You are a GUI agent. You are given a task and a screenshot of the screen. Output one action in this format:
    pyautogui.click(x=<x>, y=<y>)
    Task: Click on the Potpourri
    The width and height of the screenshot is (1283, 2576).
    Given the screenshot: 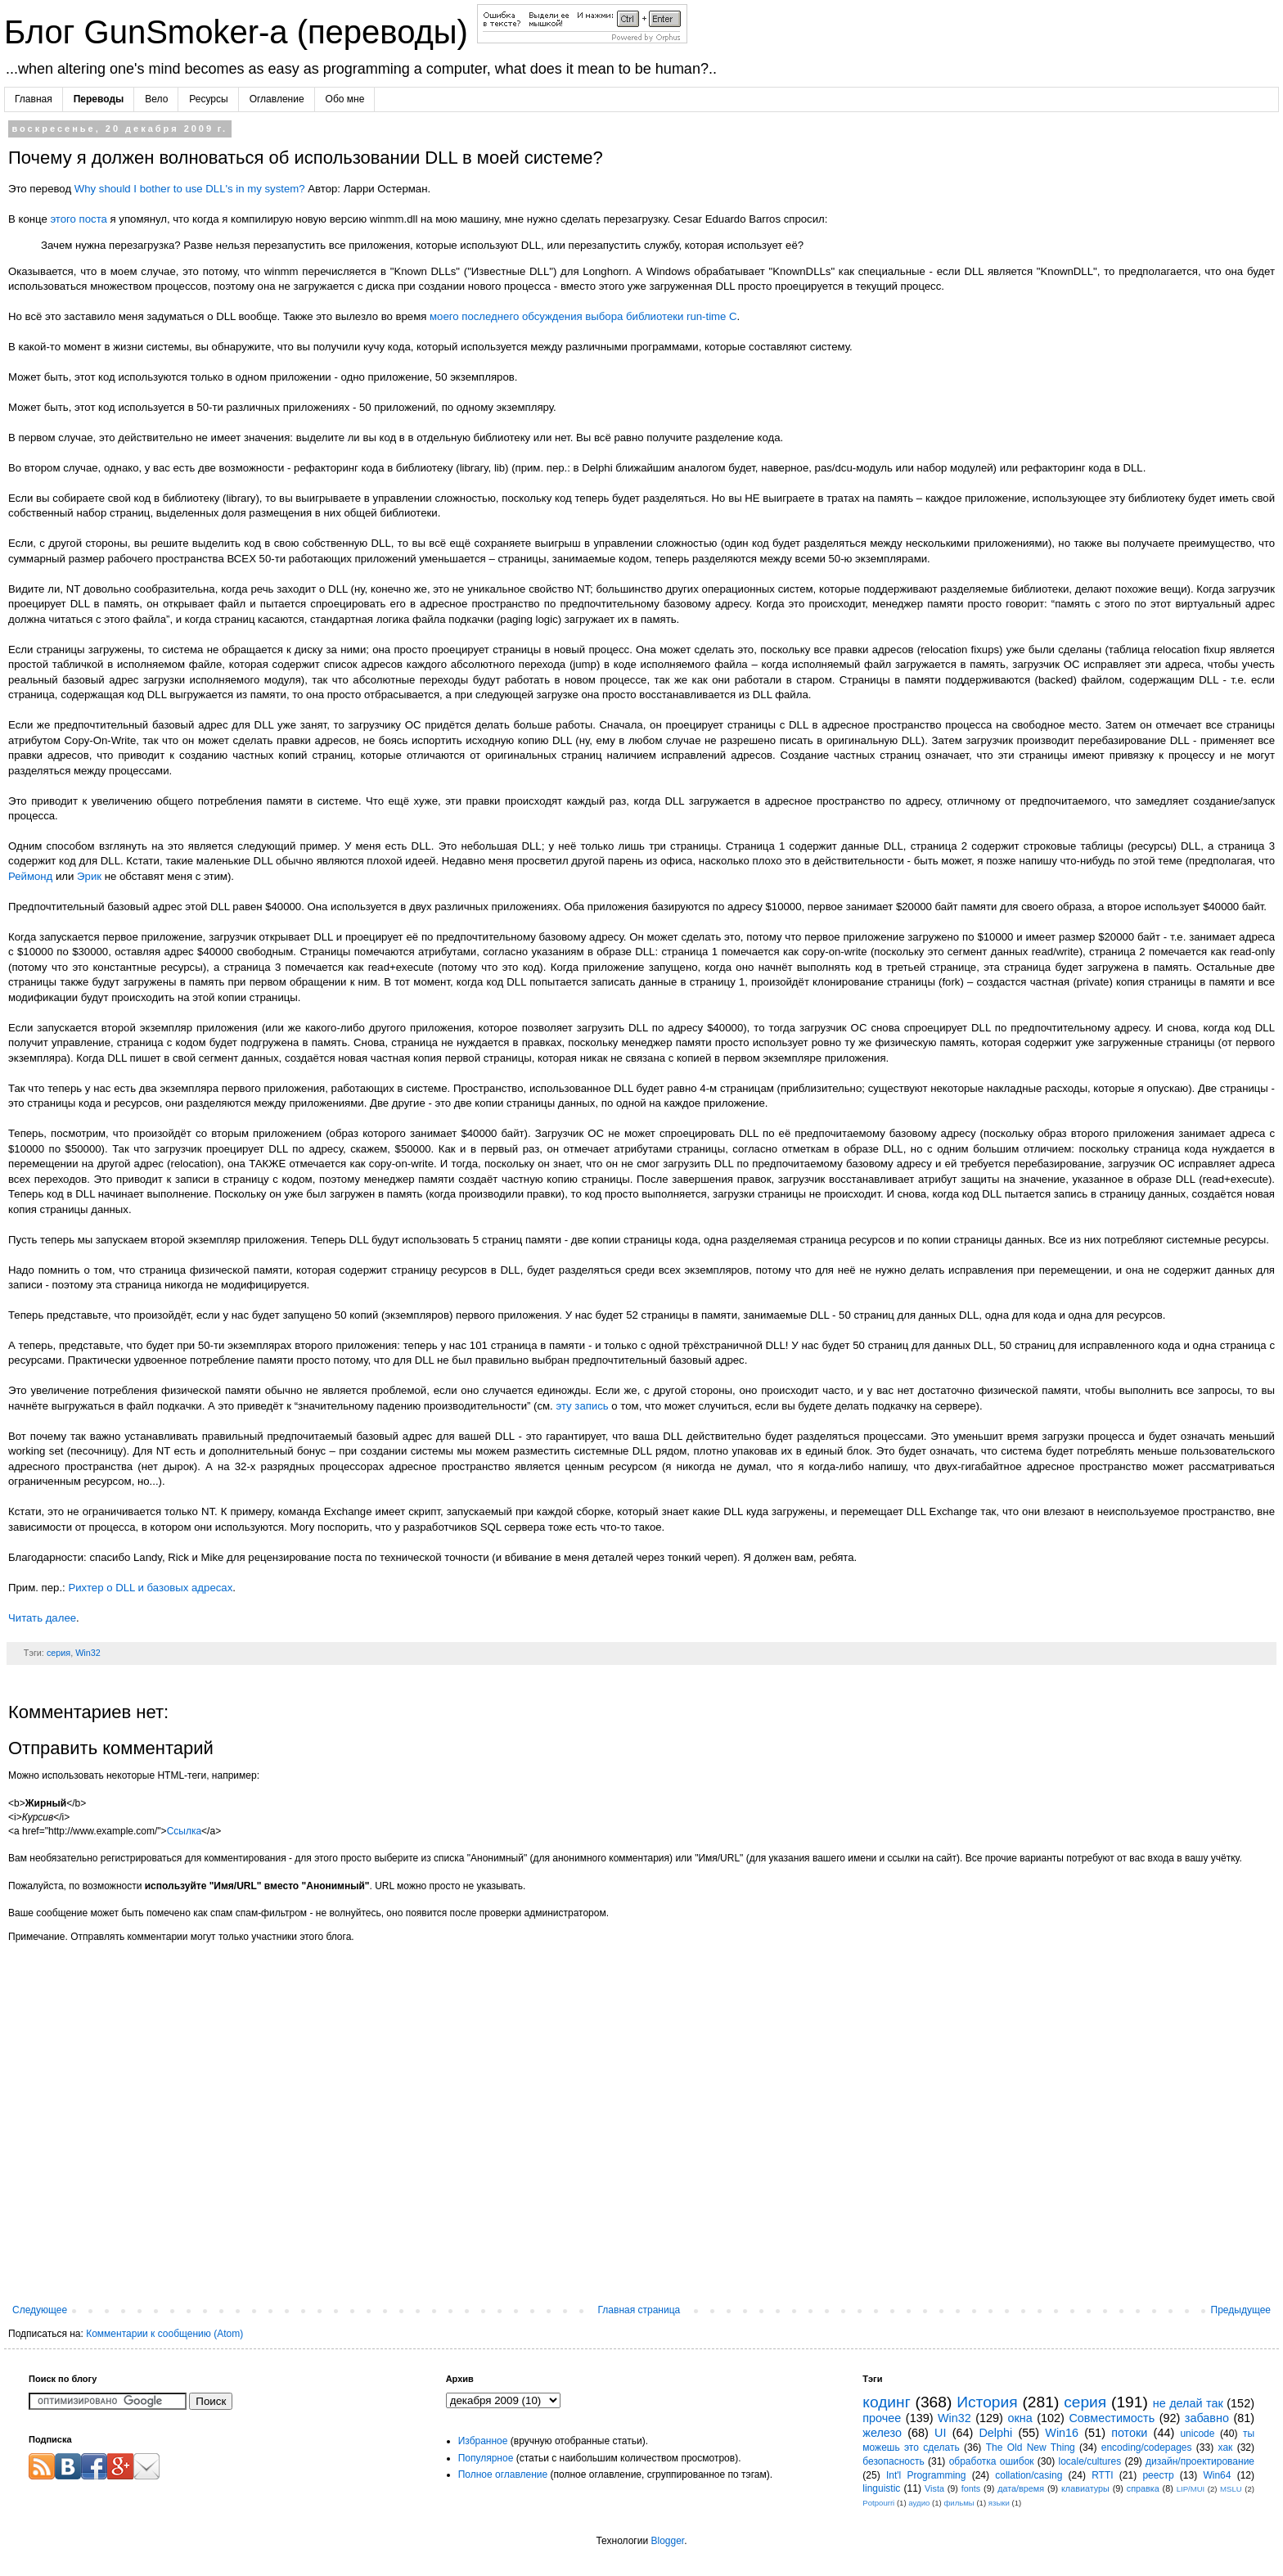 What is the action you would take?
    pyautogui.click(x=878, y=2502)
    